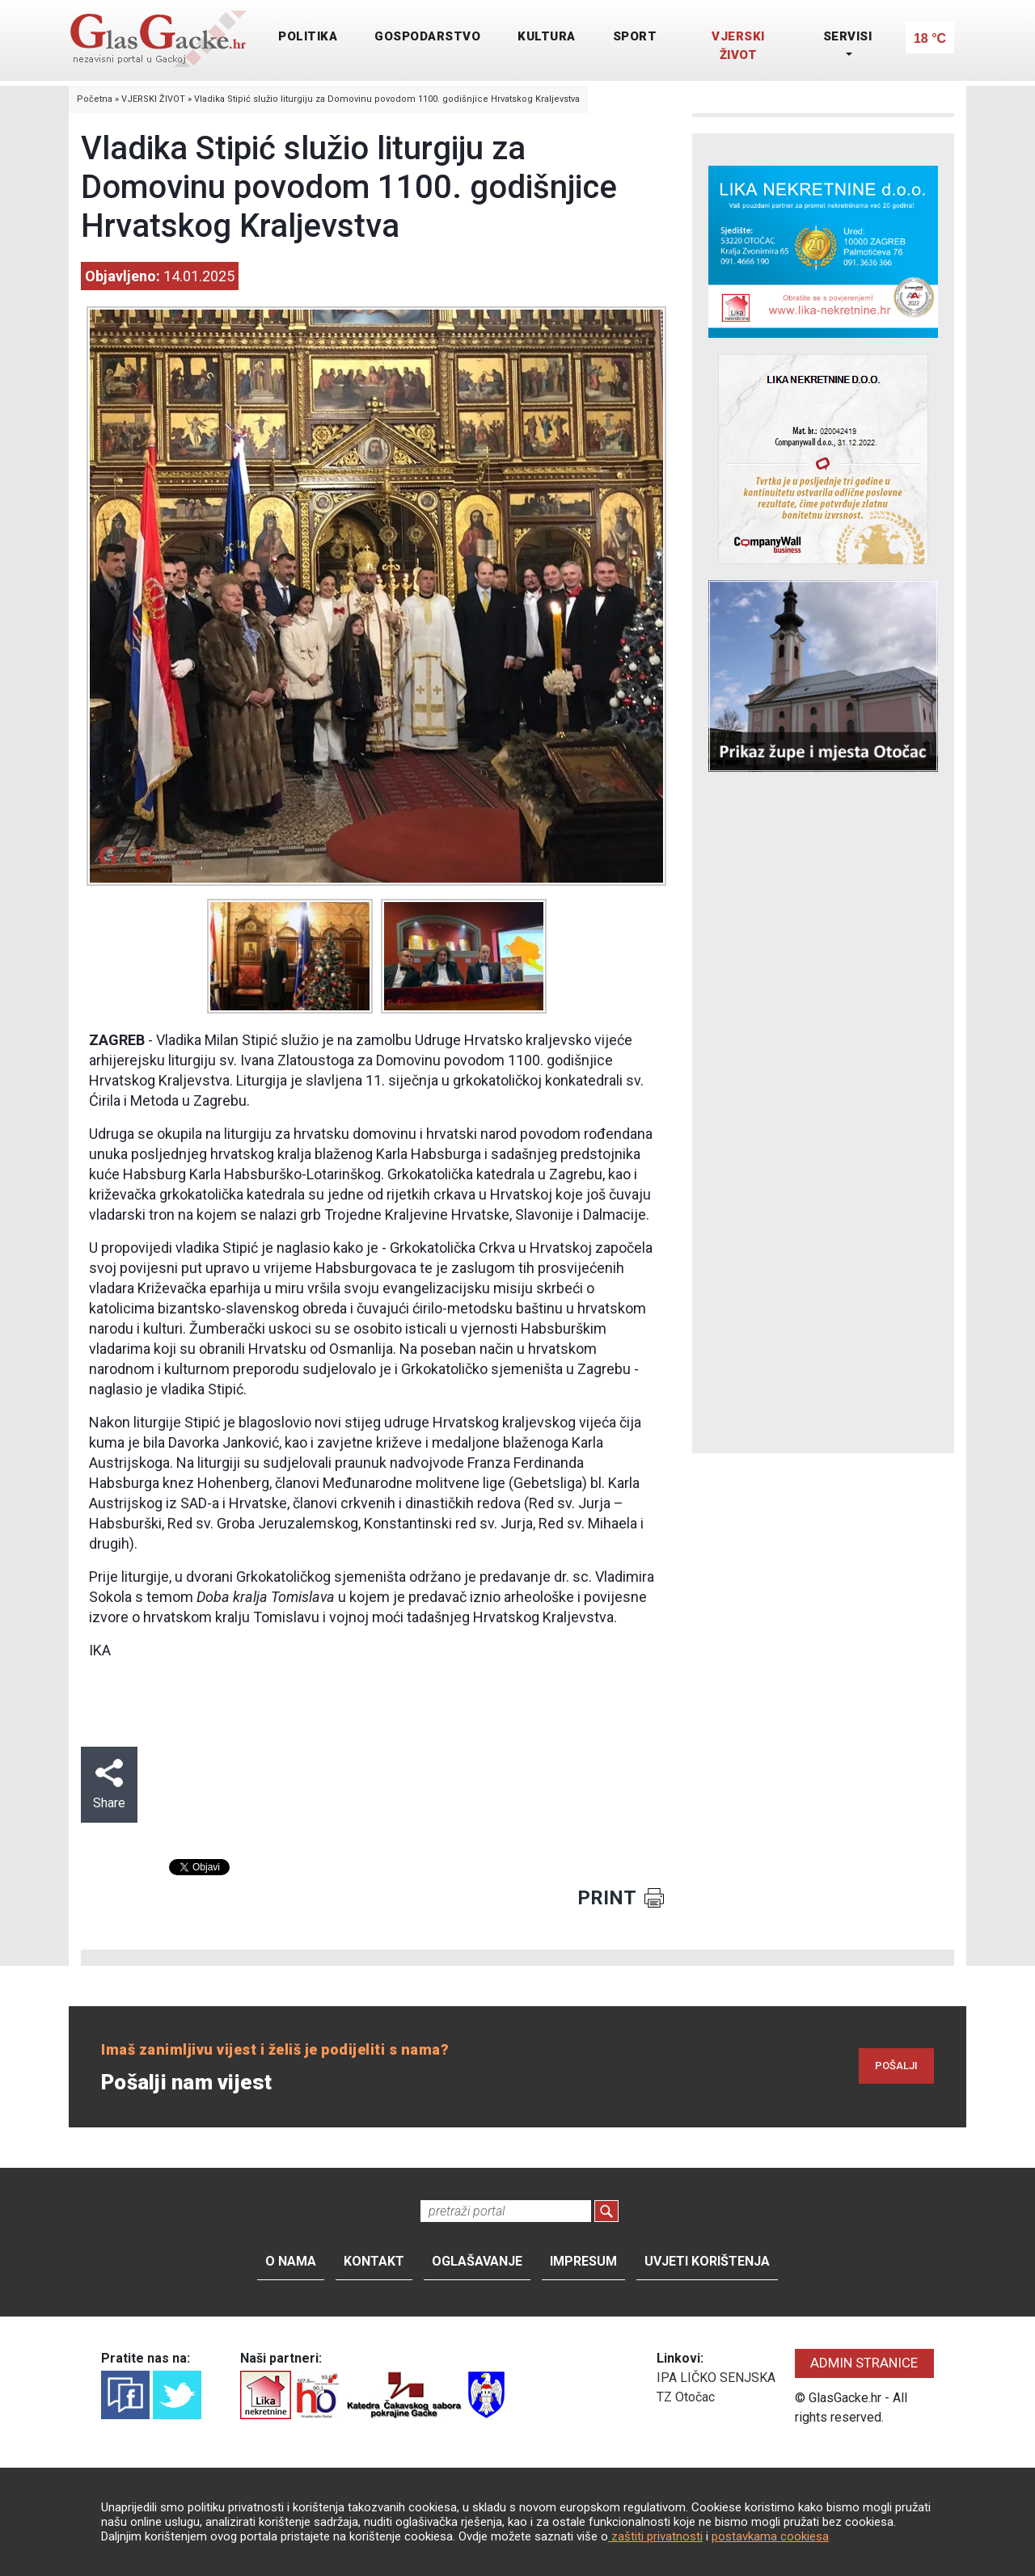 Image resolution: width=1035 pixels, height=2576 pixels. What do you see at coordinates (583, 2261) in the screenshot?
I see `Impresum` at bounding box center [583, 2261].